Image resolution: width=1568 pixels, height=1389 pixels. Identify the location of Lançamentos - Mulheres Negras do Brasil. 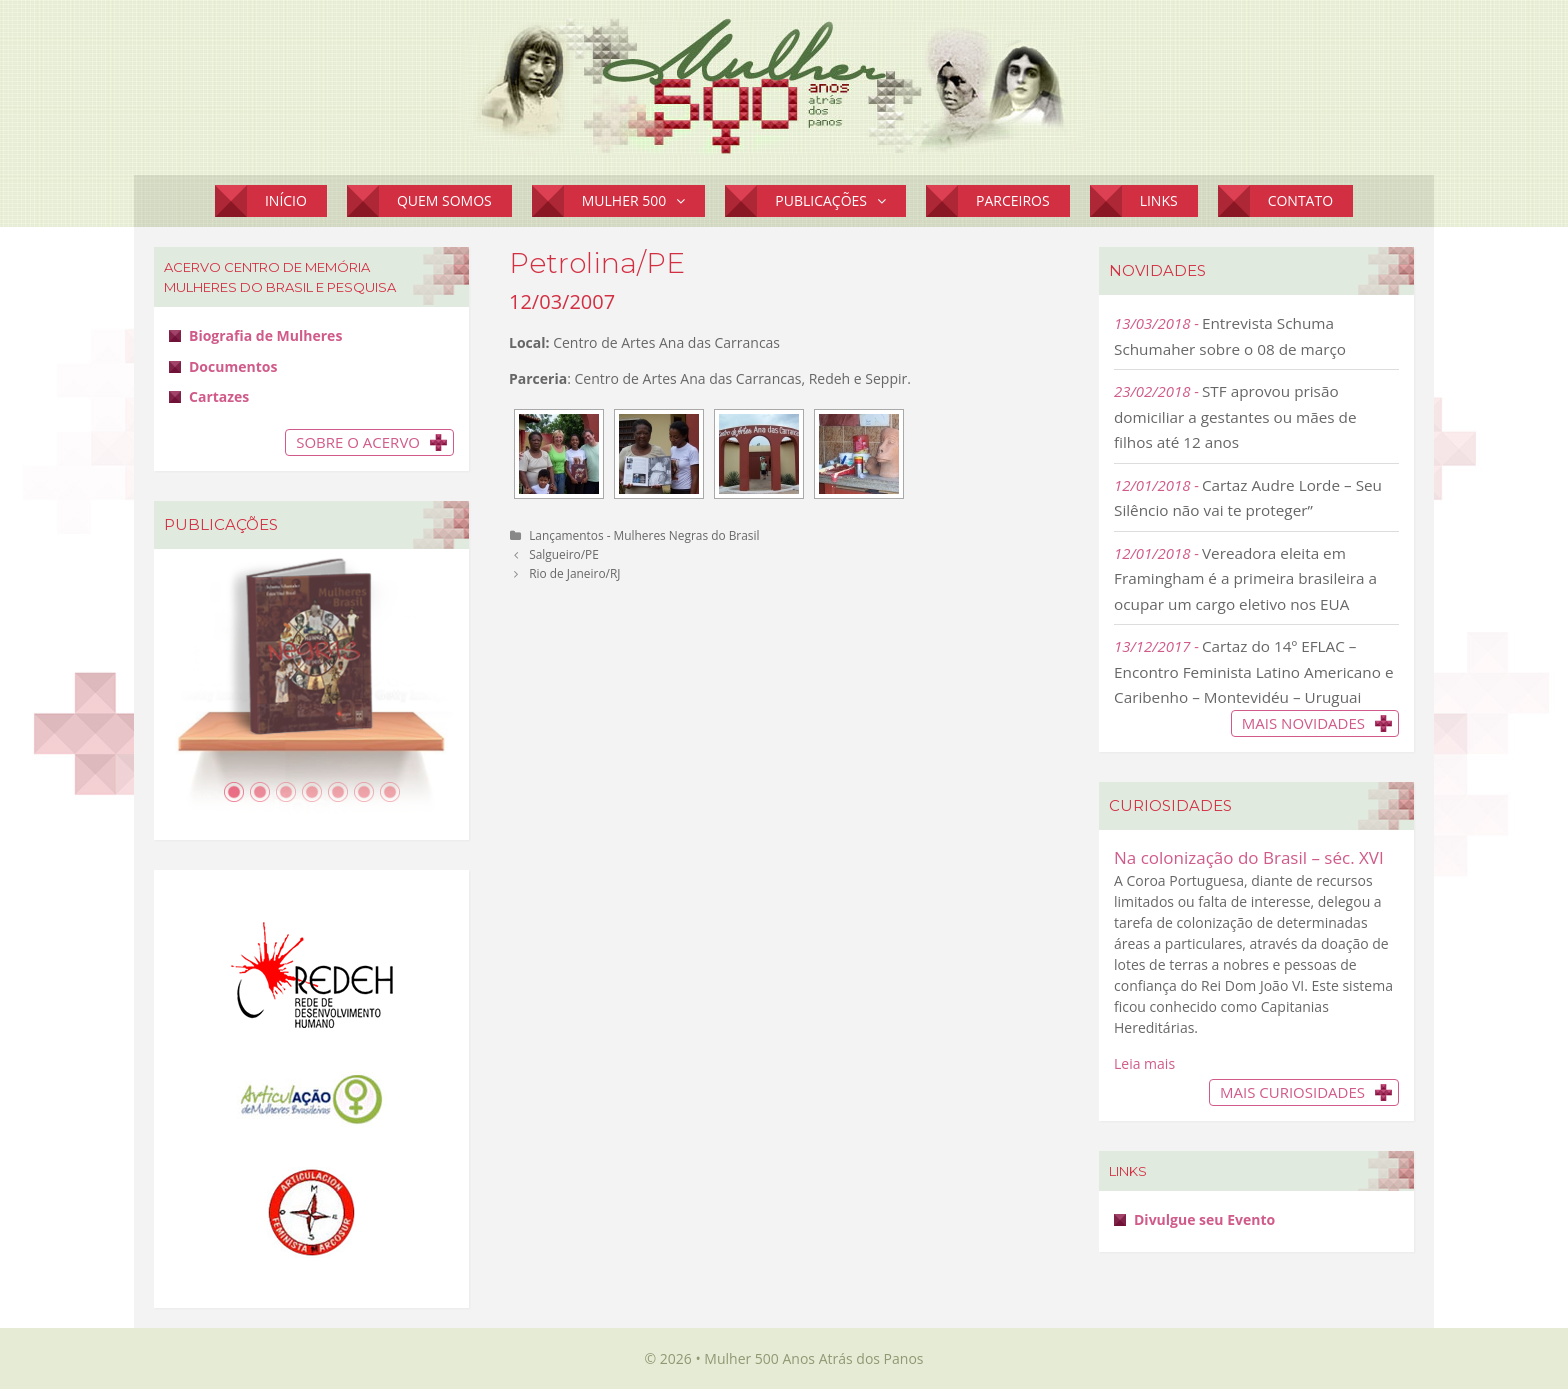
(644, 535).